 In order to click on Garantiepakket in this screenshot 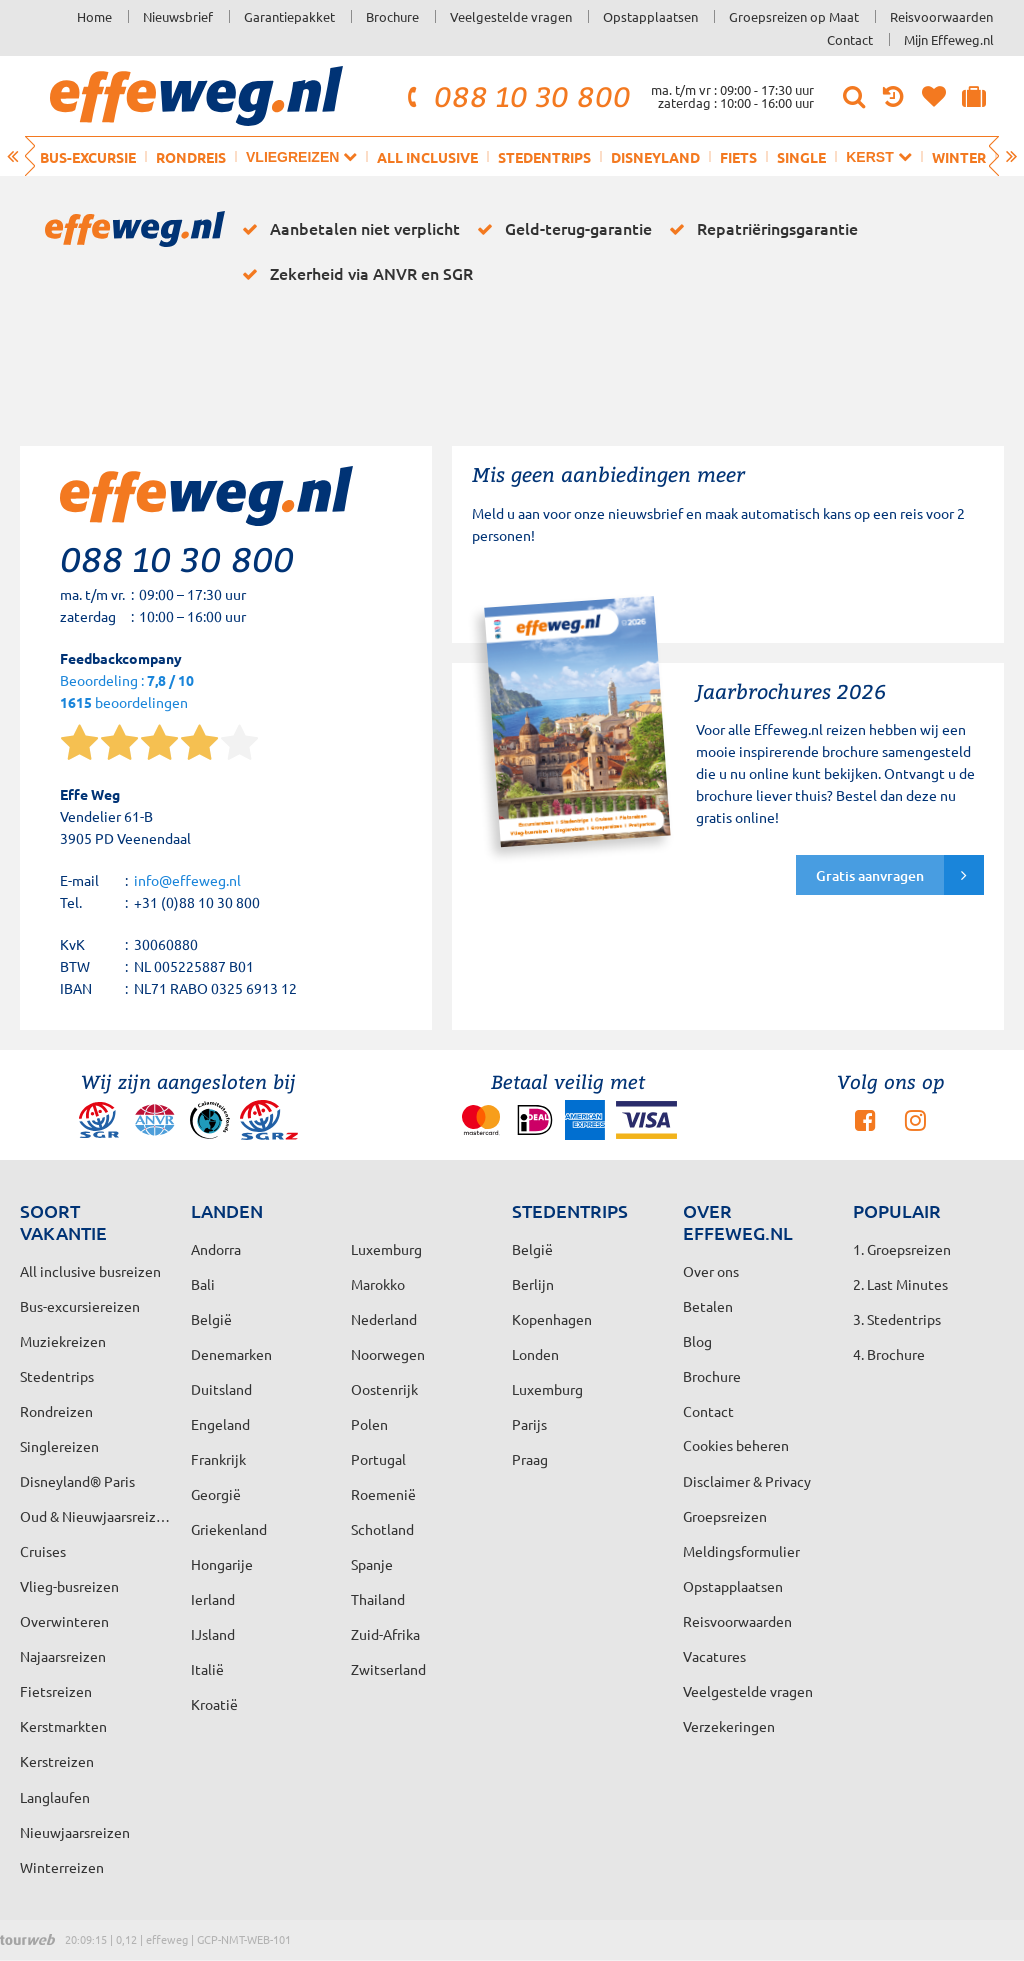, I will do `click(289, 16)`.